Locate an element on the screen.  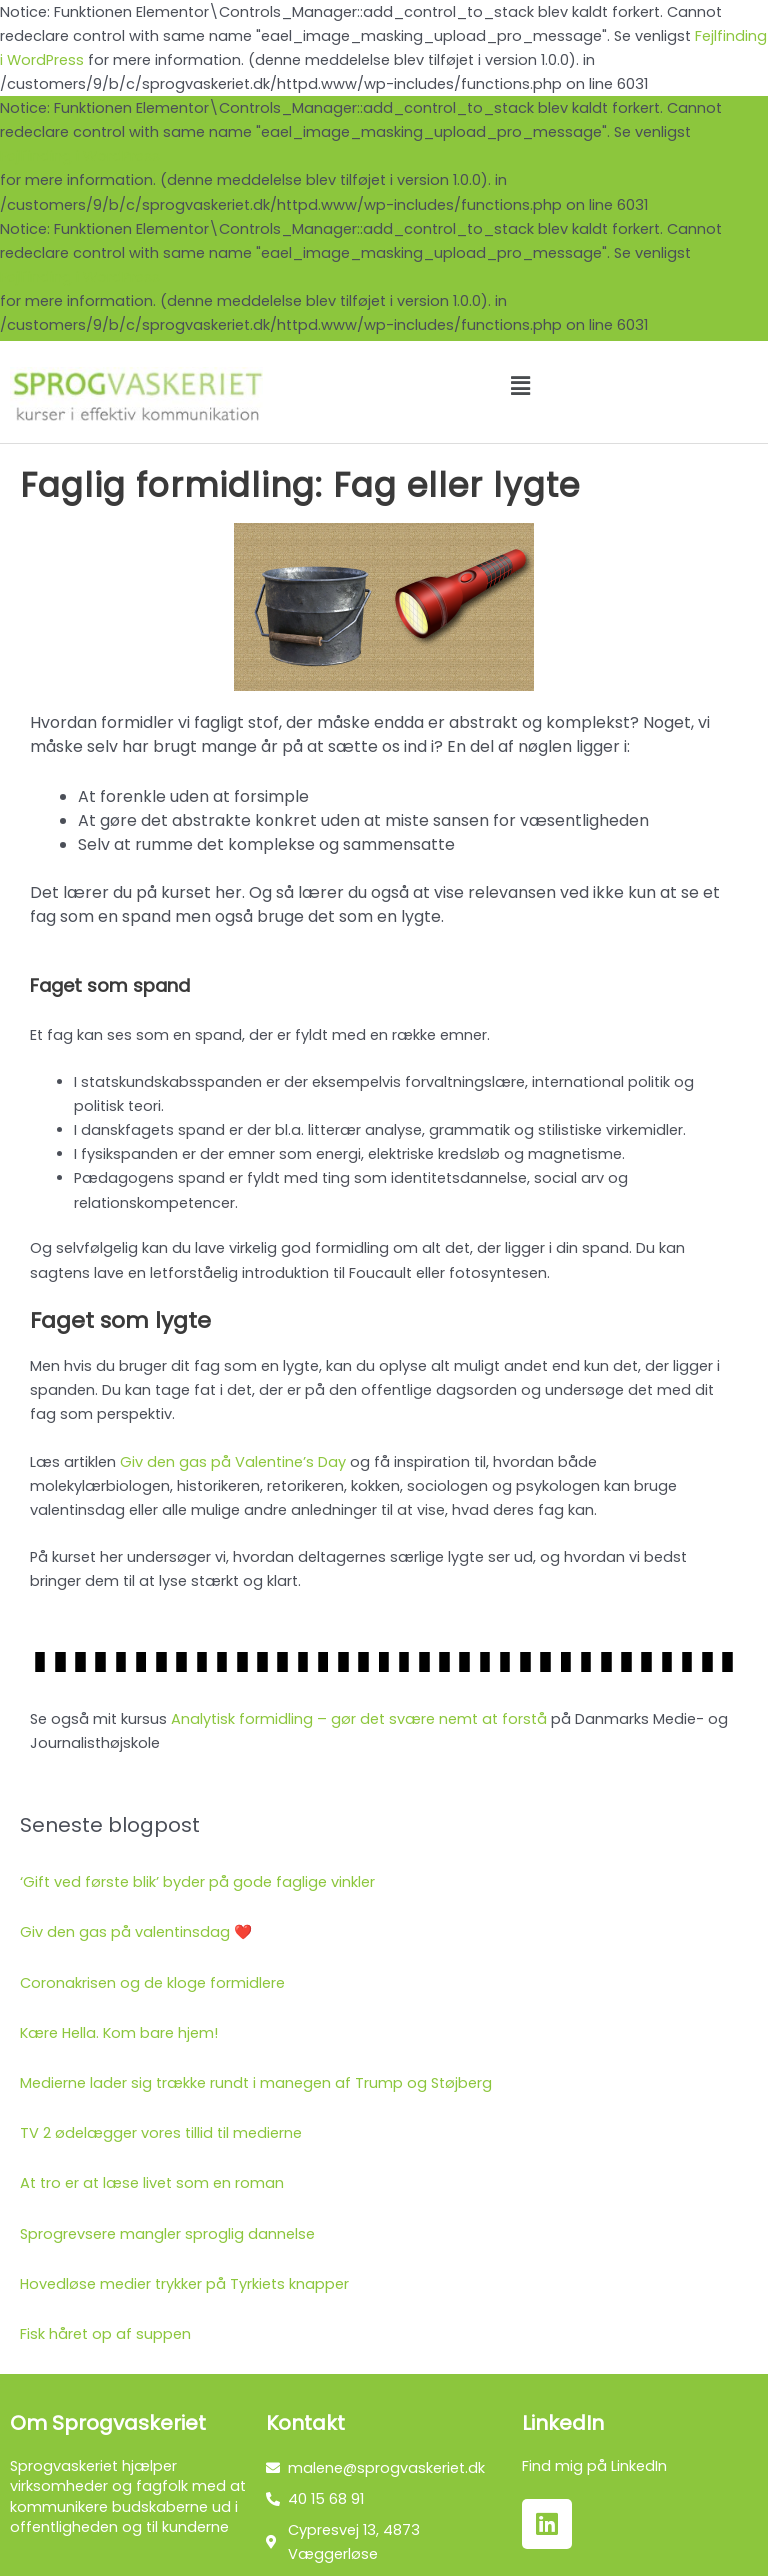
Medierne lader sig trække rundt i manegen af Trump og Støjberg is located at coordinates (256, 2083).